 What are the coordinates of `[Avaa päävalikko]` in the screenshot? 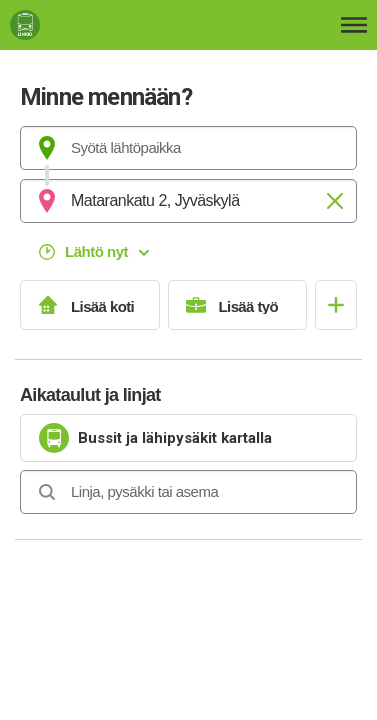 It's located at (354, 25).